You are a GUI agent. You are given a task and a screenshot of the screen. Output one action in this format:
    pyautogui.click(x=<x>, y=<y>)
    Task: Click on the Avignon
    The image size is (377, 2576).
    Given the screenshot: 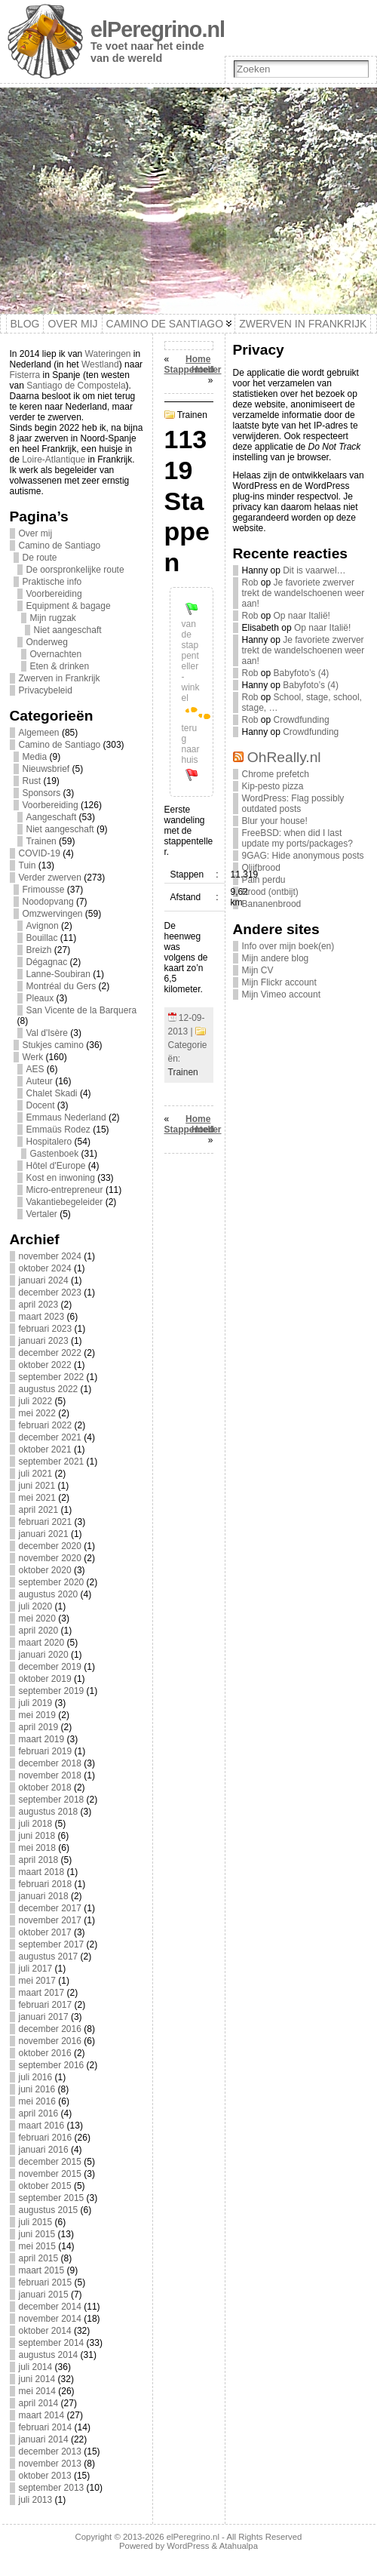 What is the action you would take?
    pyautogui.click(x=42, y=926)
    